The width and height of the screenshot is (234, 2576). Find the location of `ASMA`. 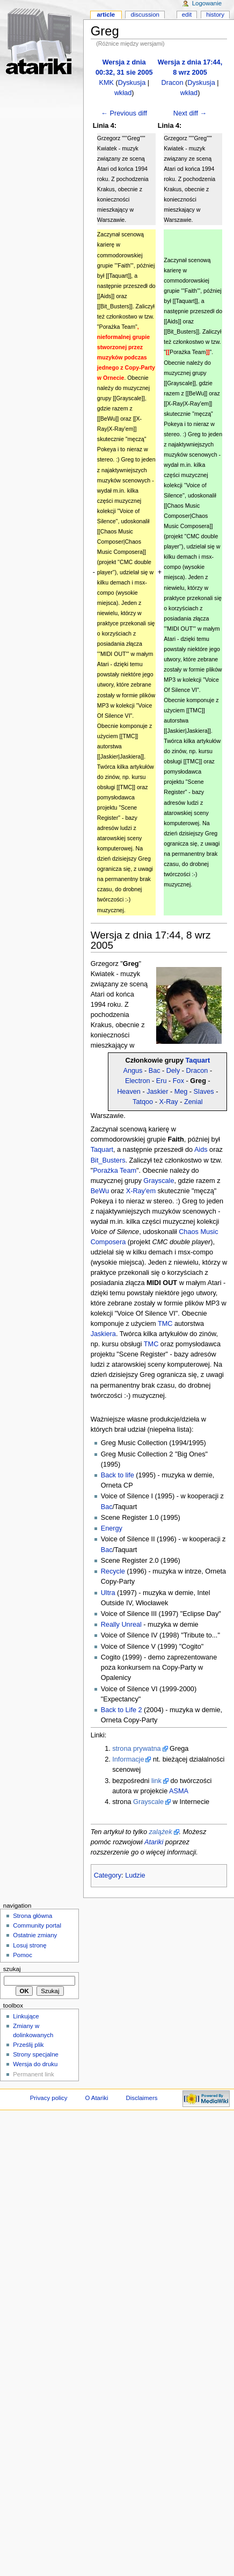

ASMA is located at coordinates (178, 1791).